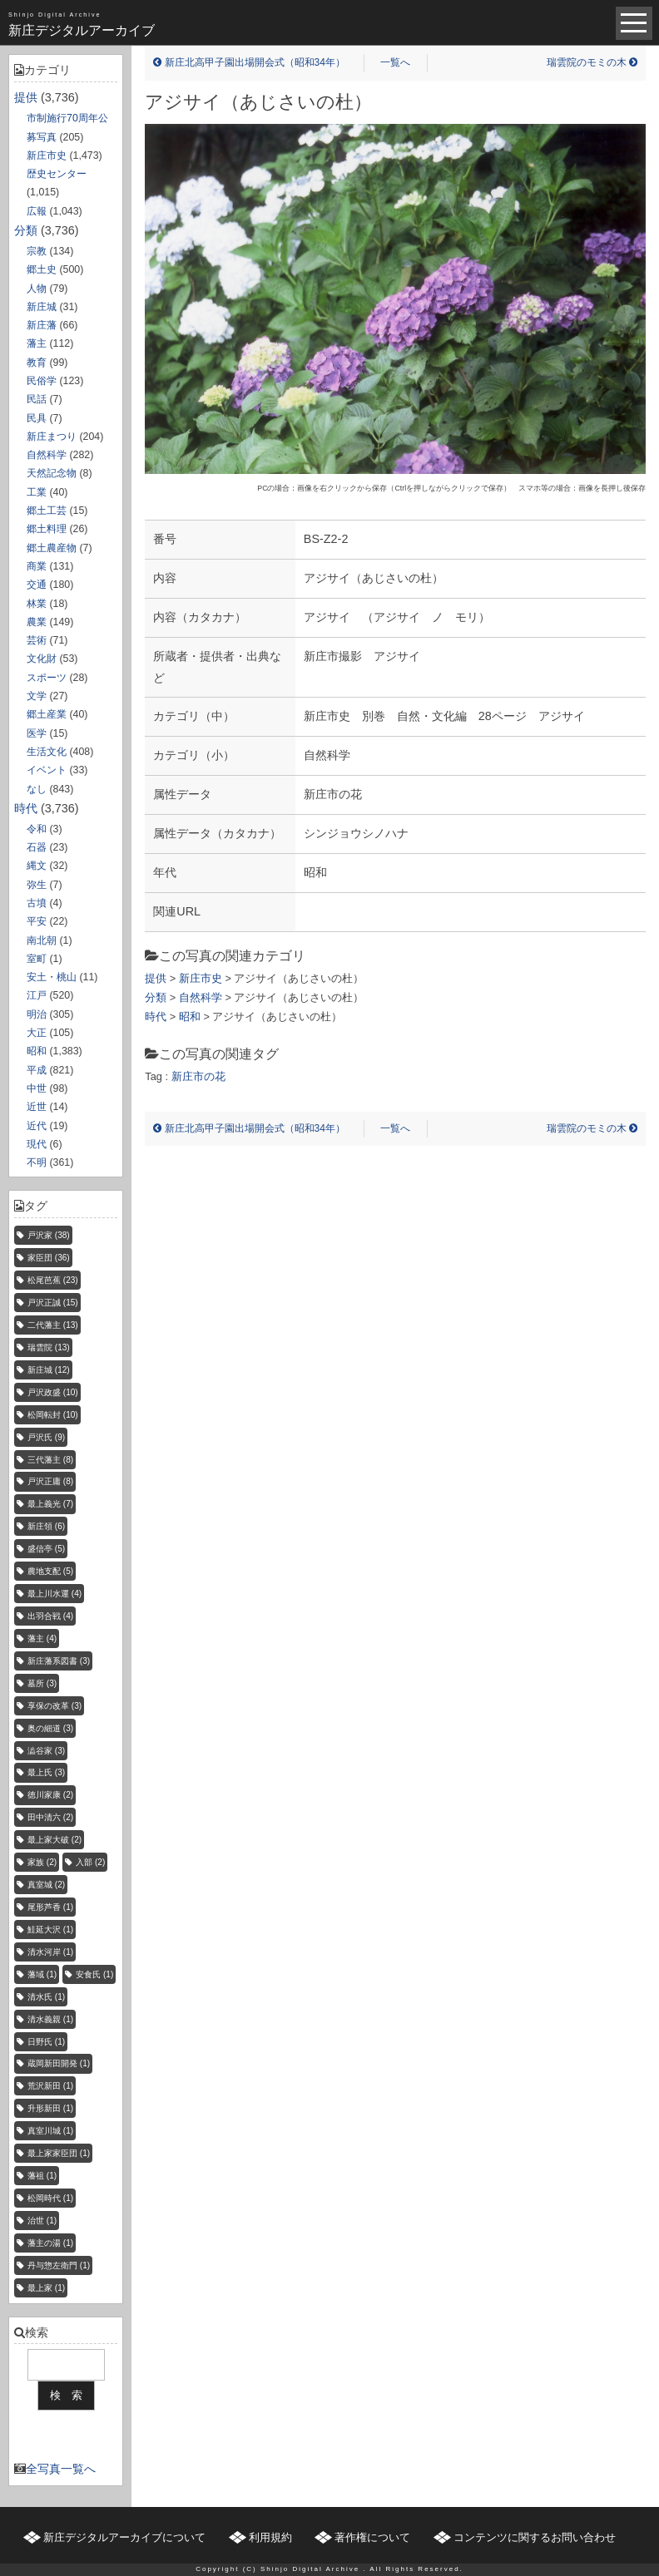 This screenshot has width=659, height=2576. I want to click on 室町, so click(37, 959).